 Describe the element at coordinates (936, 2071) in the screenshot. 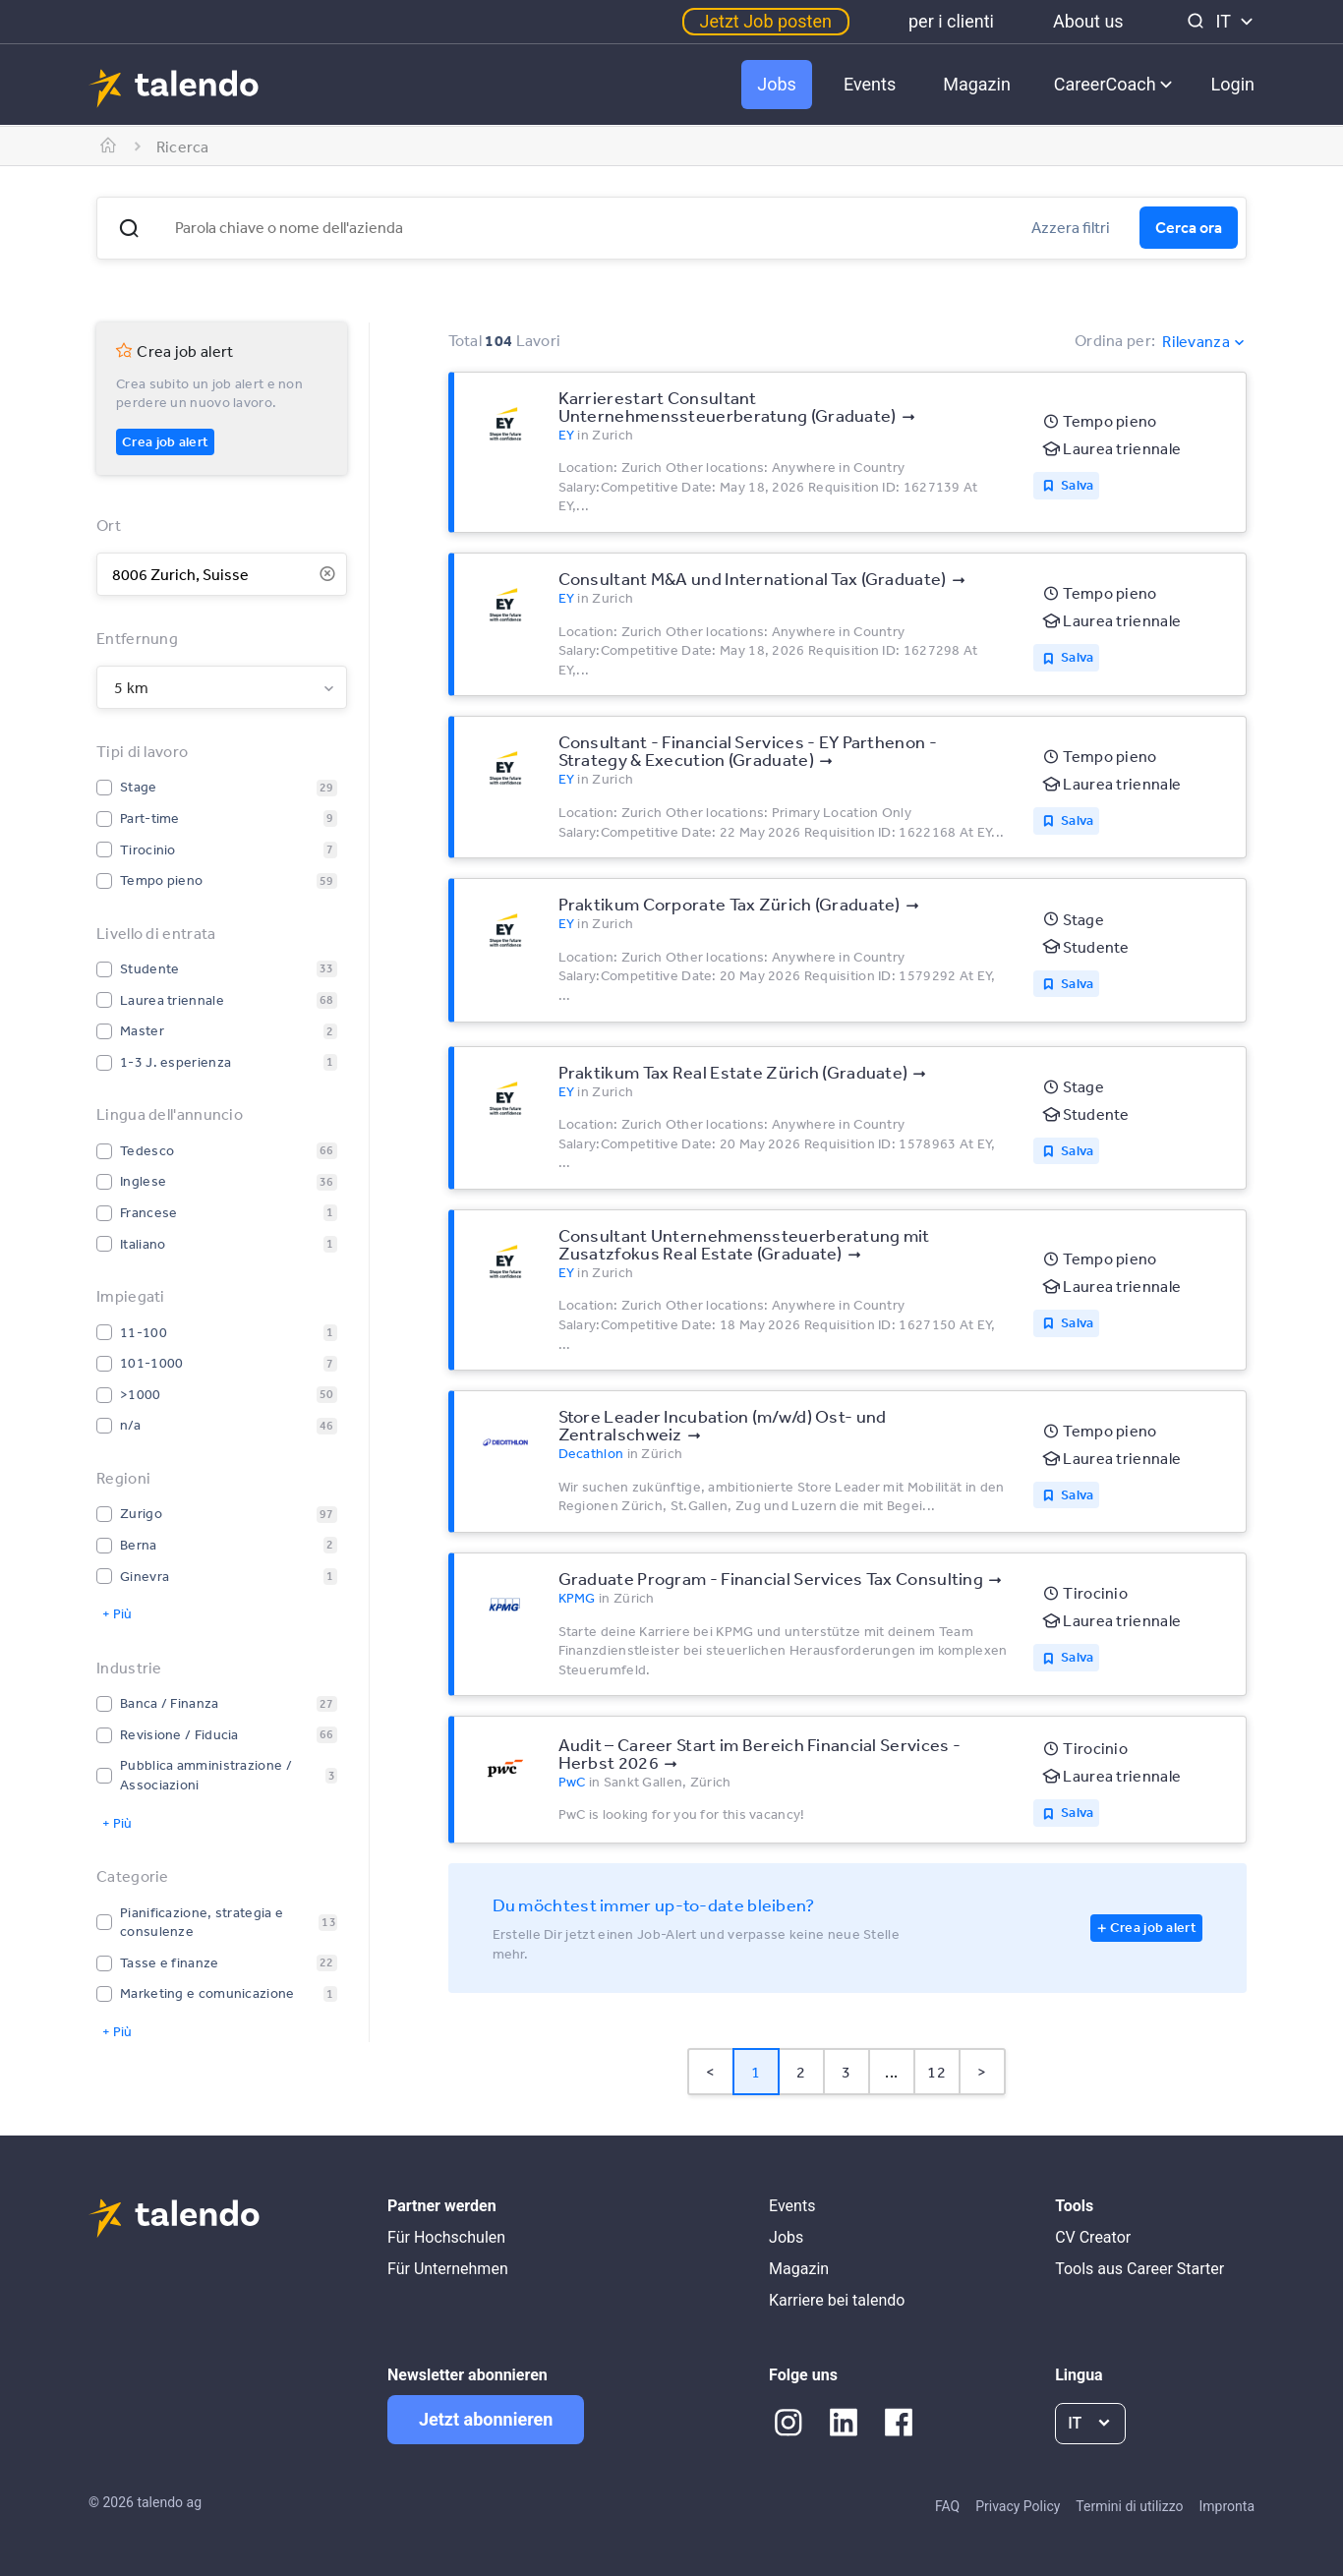

I see `12 [Page 12]` at that location.